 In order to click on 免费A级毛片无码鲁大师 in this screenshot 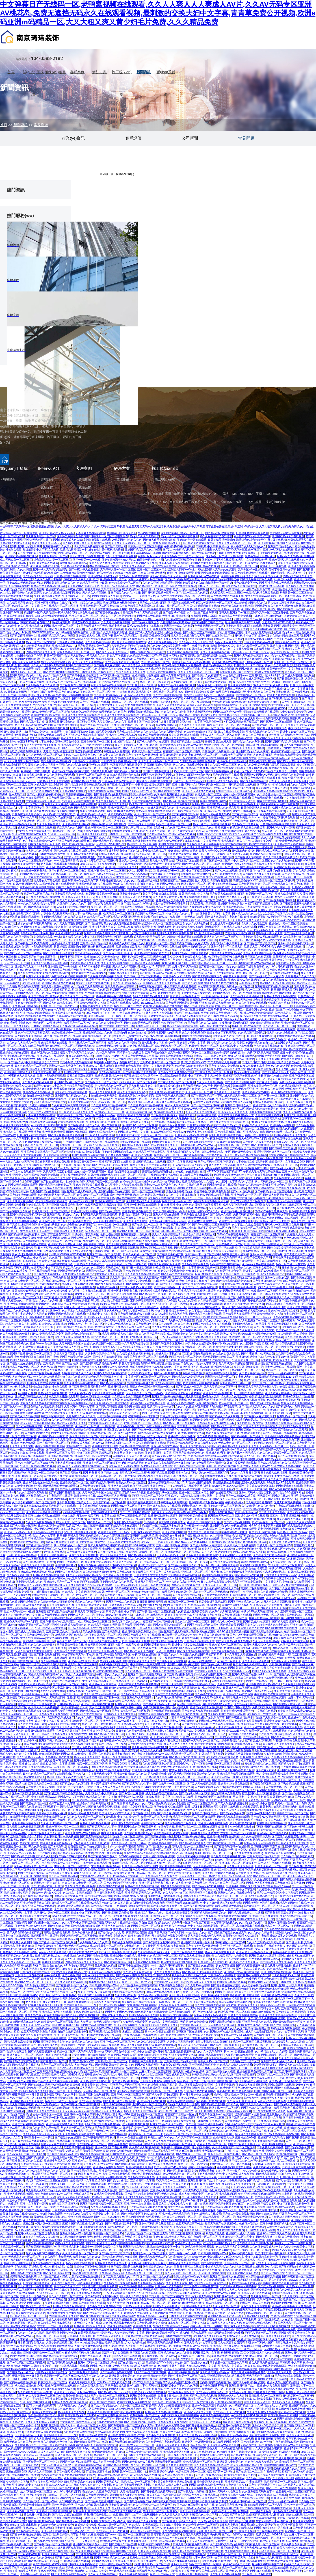, I will do `click(234, 820)`.